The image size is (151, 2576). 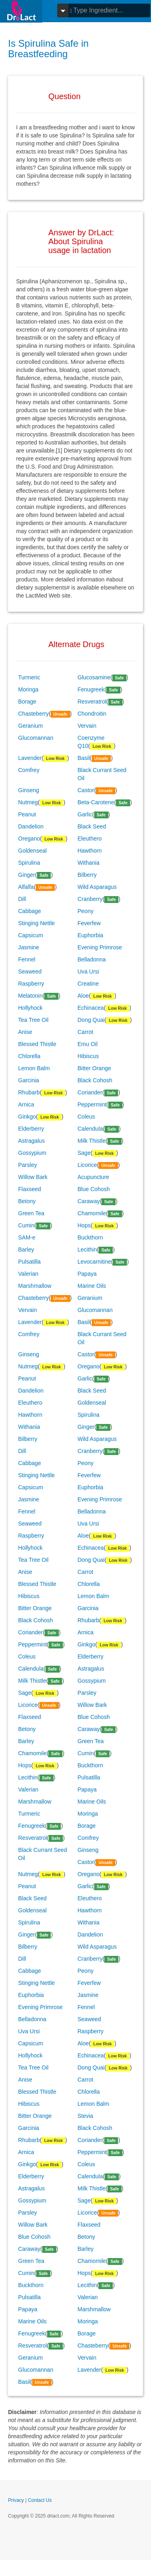 What do you see at coordinates (29, 1261) in the screenshot?
I see `Pulsatilla` at bounding box center [29, 1261].